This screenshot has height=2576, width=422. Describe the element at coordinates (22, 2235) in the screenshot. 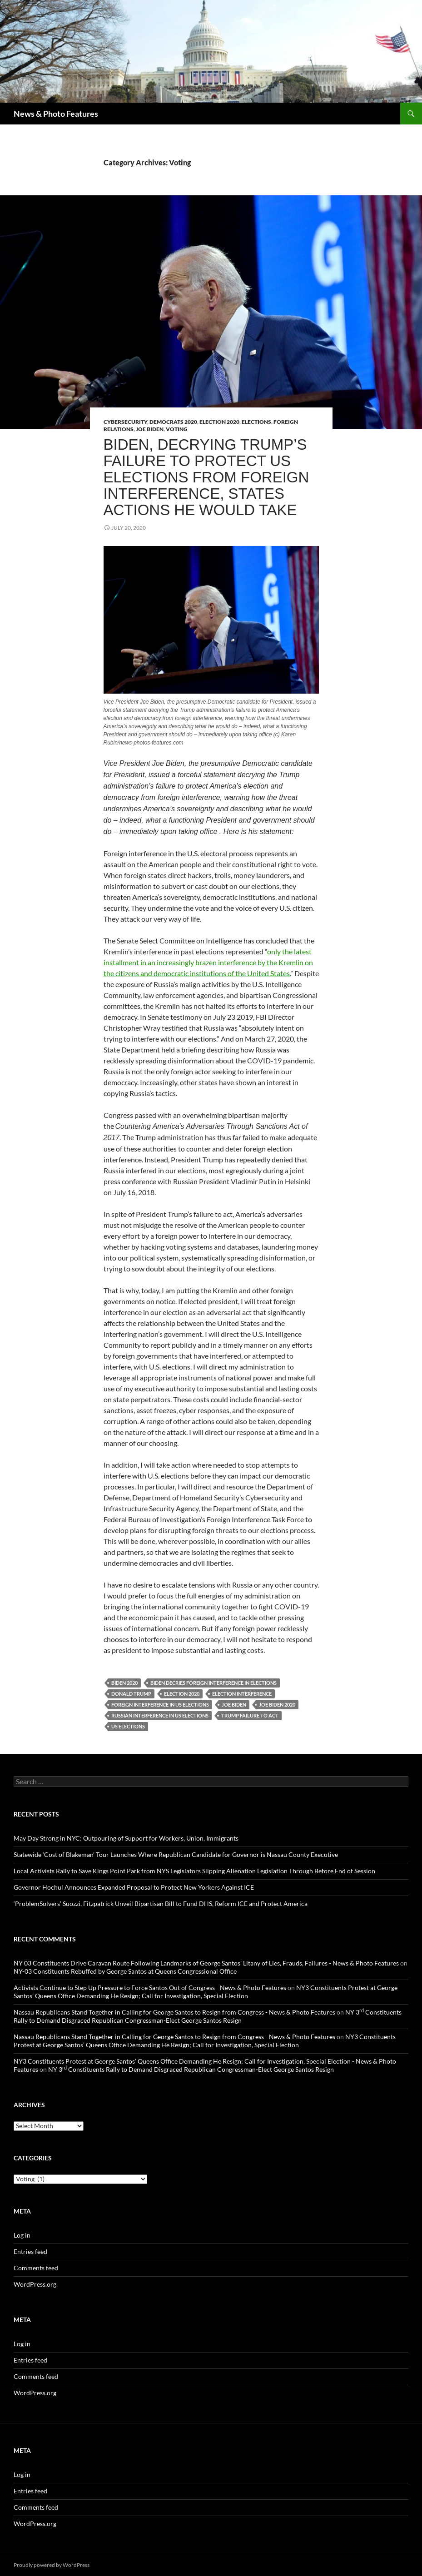

I see `Log in` at that location.